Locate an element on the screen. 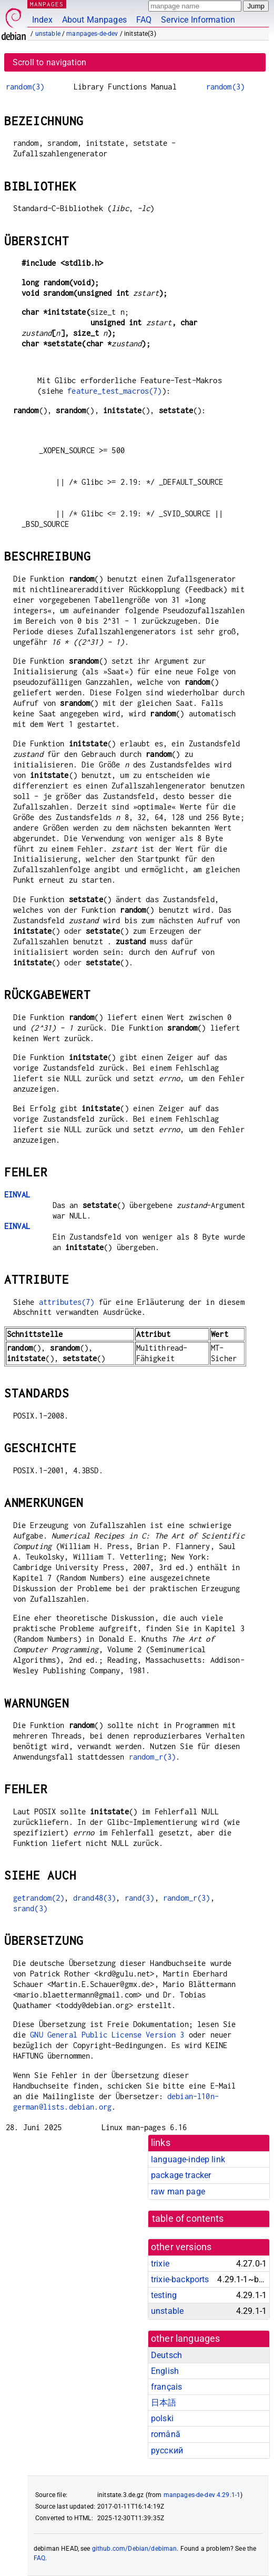 This screenshot has width=274, height=2576. rand(3) is located at coordinates (140, 1897).